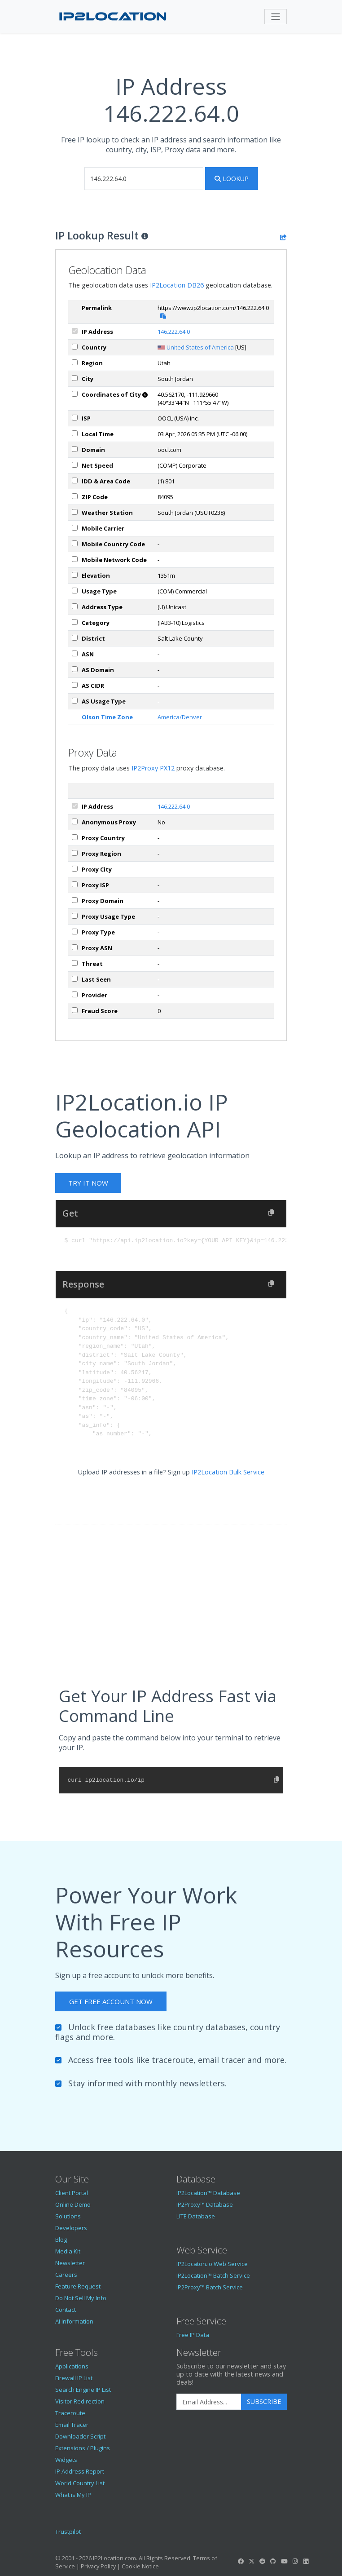 The height and width of the screenshot is (2576, 342). Describe the element at coordinates (107, 717) in the screenshot. I see `Olson Time Zone` at that location.